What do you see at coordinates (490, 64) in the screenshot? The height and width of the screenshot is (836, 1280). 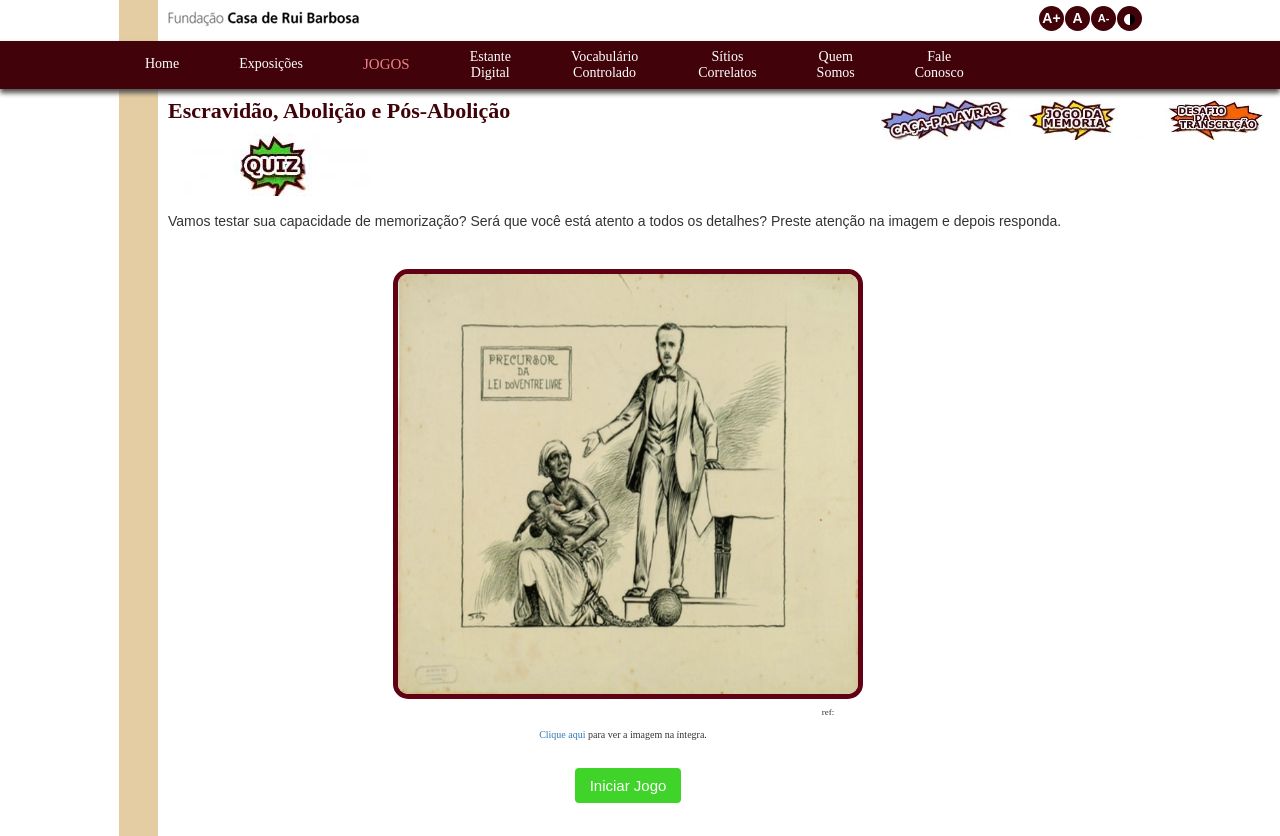 I see `EstanteDigital` at bounding box center [490, 64].